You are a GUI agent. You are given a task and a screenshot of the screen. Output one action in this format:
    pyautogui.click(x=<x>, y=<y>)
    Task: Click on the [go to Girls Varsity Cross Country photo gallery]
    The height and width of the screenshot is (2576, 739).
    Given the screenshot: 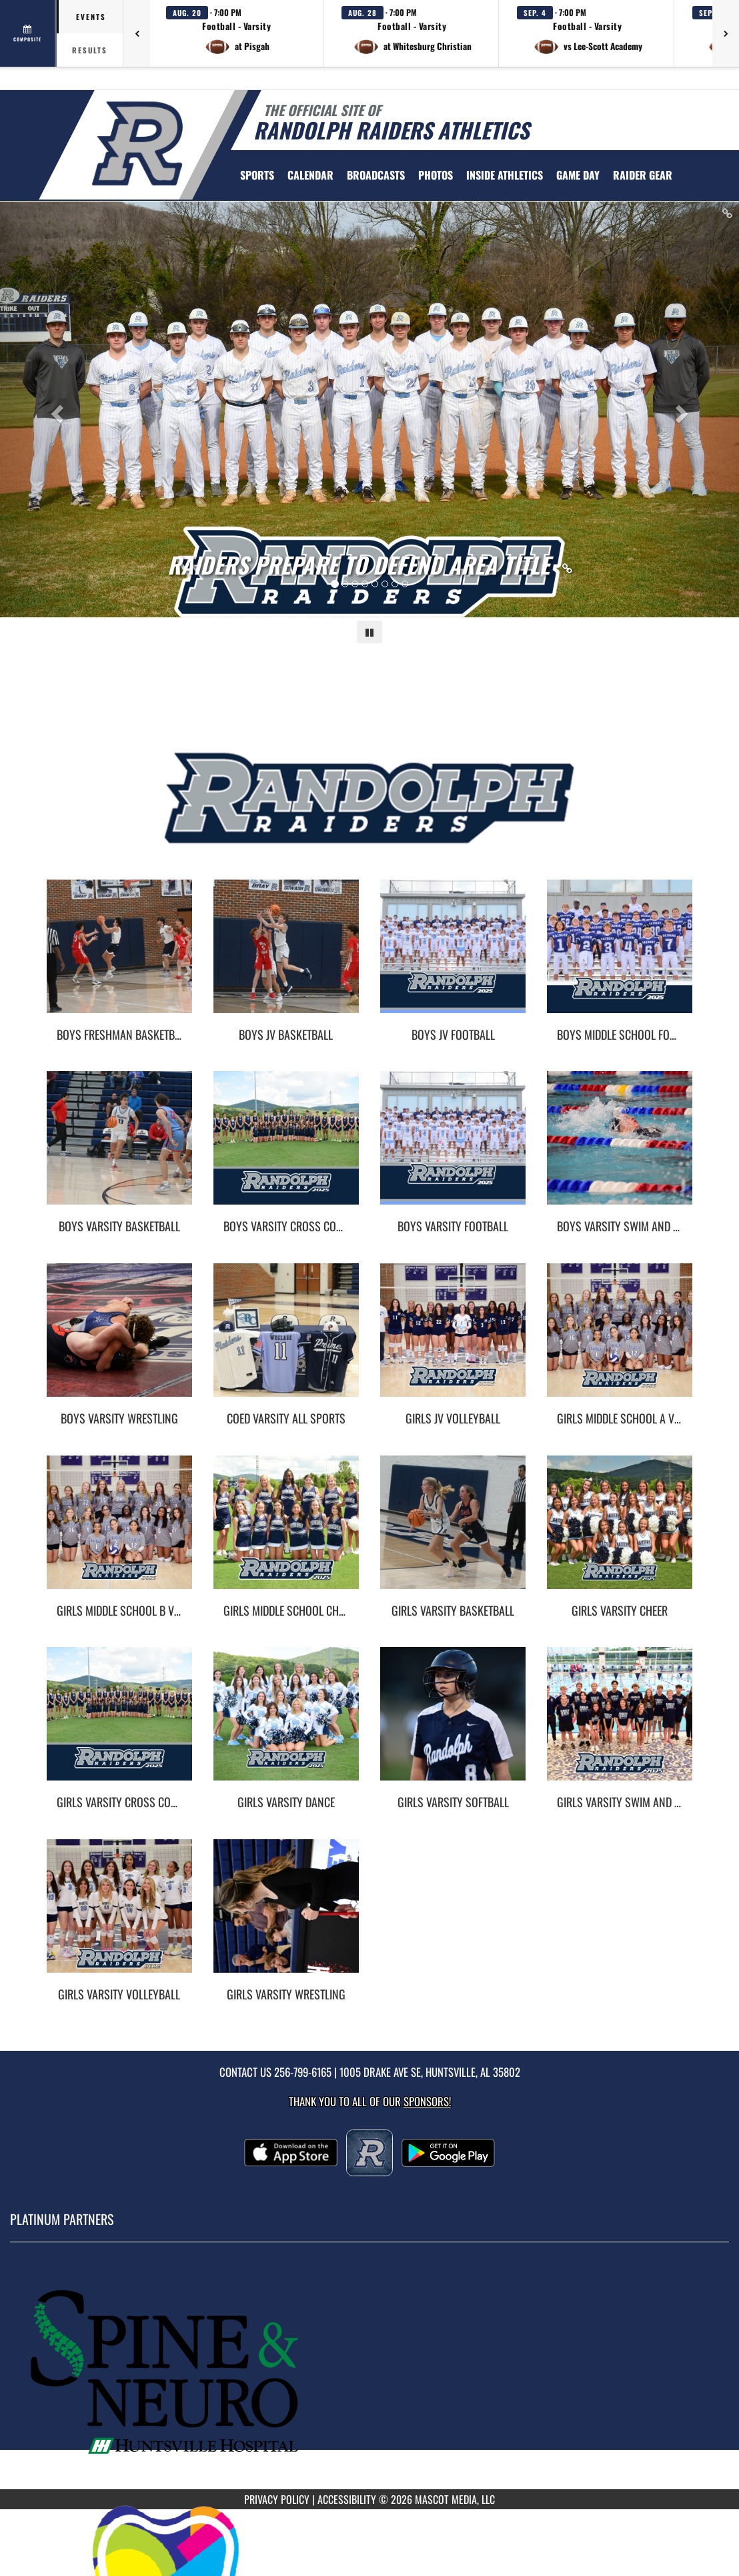 What is the action you would take?
    pyautogui.click(x=119, y=1724)
    